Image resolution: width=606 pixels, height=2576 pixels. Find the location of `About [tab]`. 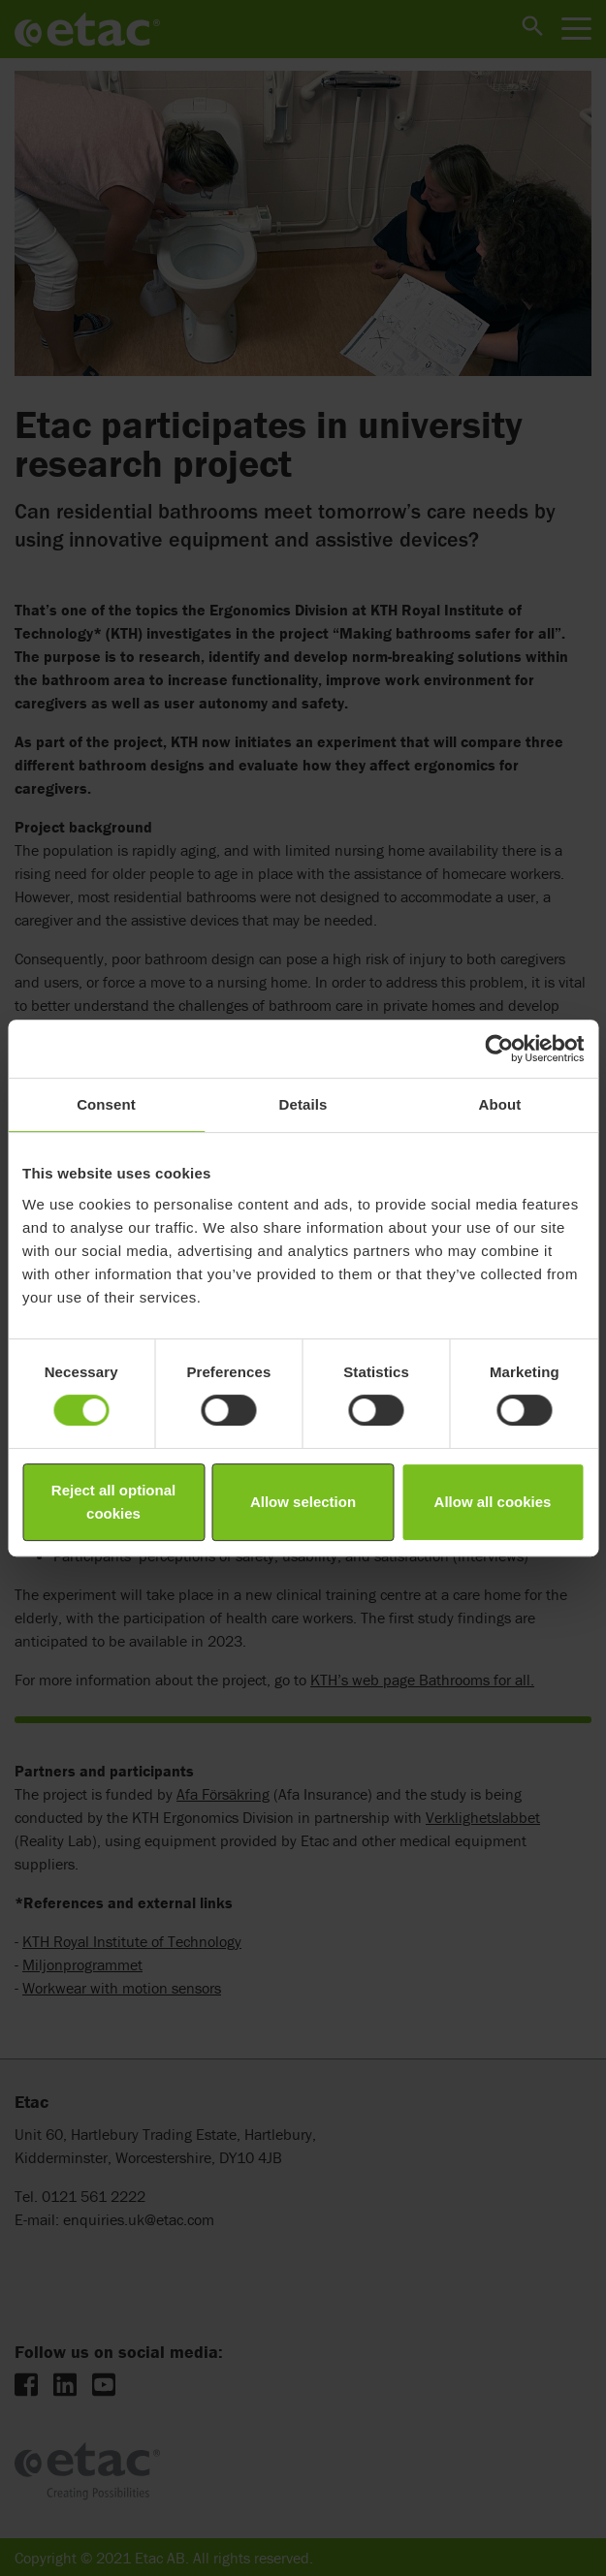

About [tab] is located at coordinates (500, 1104).